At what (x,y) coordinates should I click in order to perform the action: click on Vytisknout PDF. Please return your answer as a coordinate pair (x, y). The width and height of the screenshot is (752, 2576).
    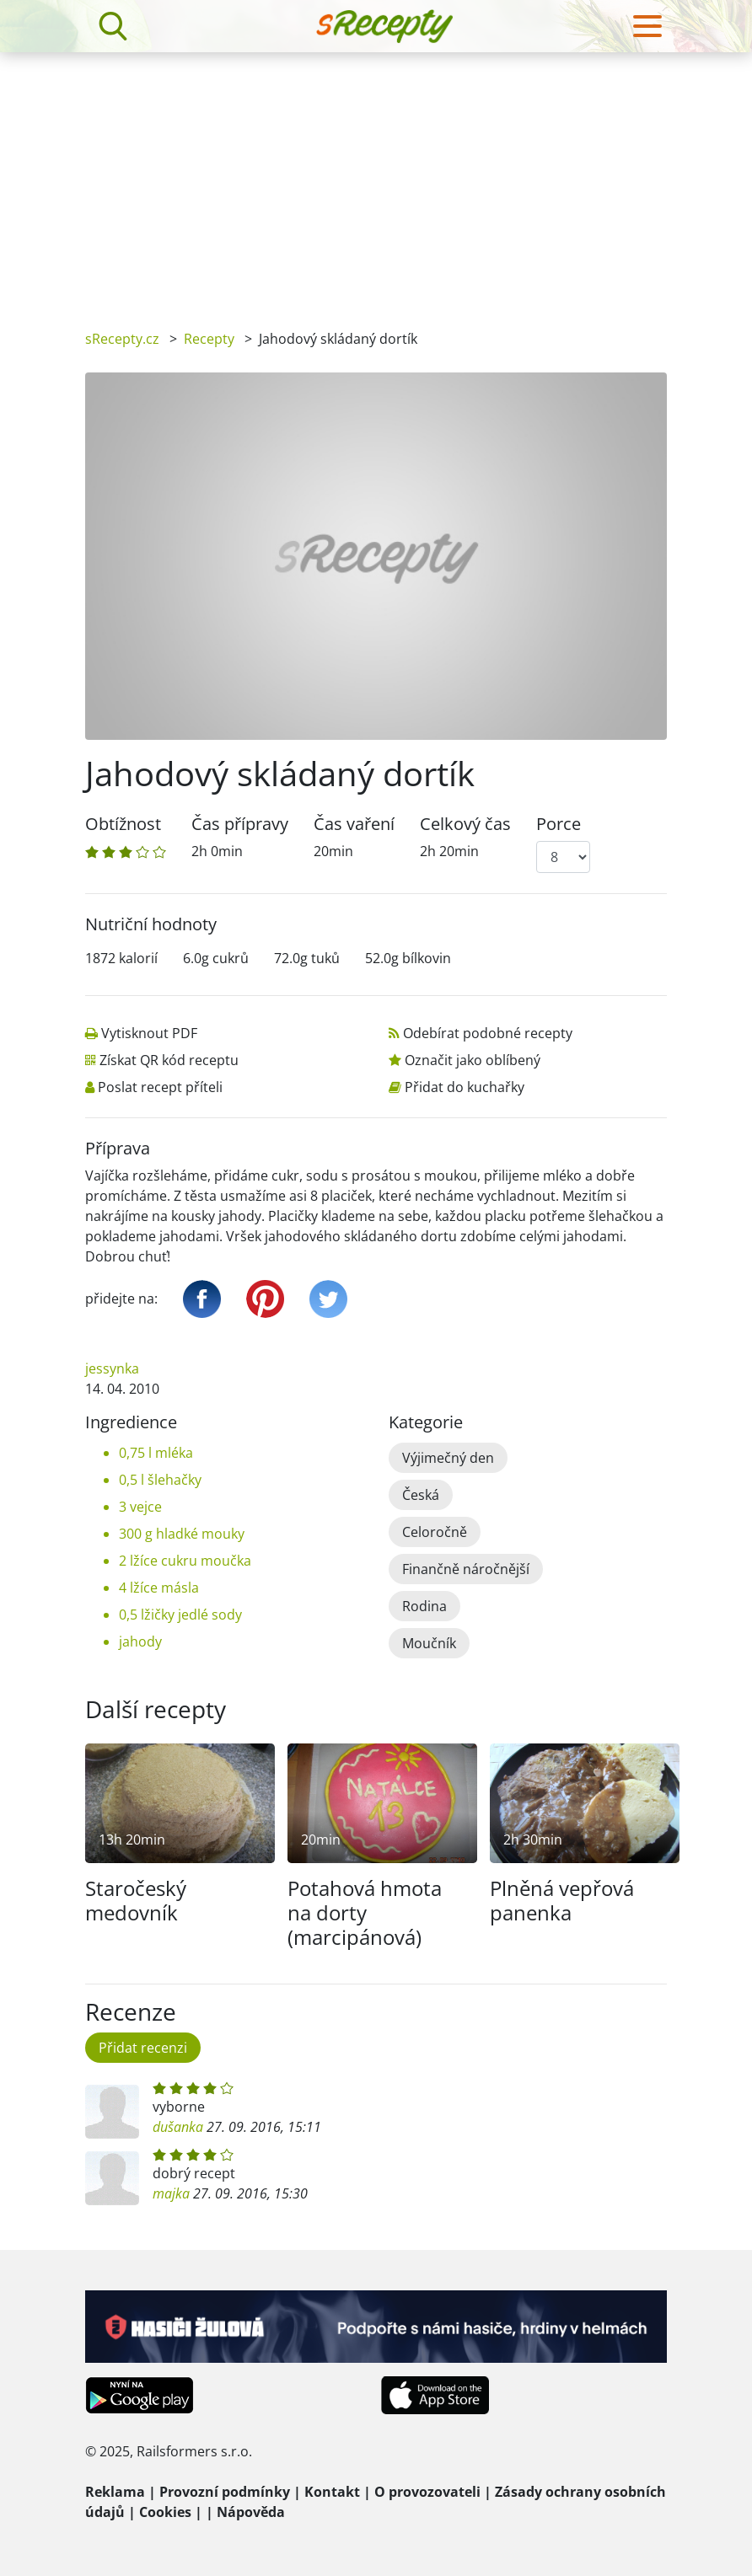
    Looking at the image, I should click on (149, 1033).